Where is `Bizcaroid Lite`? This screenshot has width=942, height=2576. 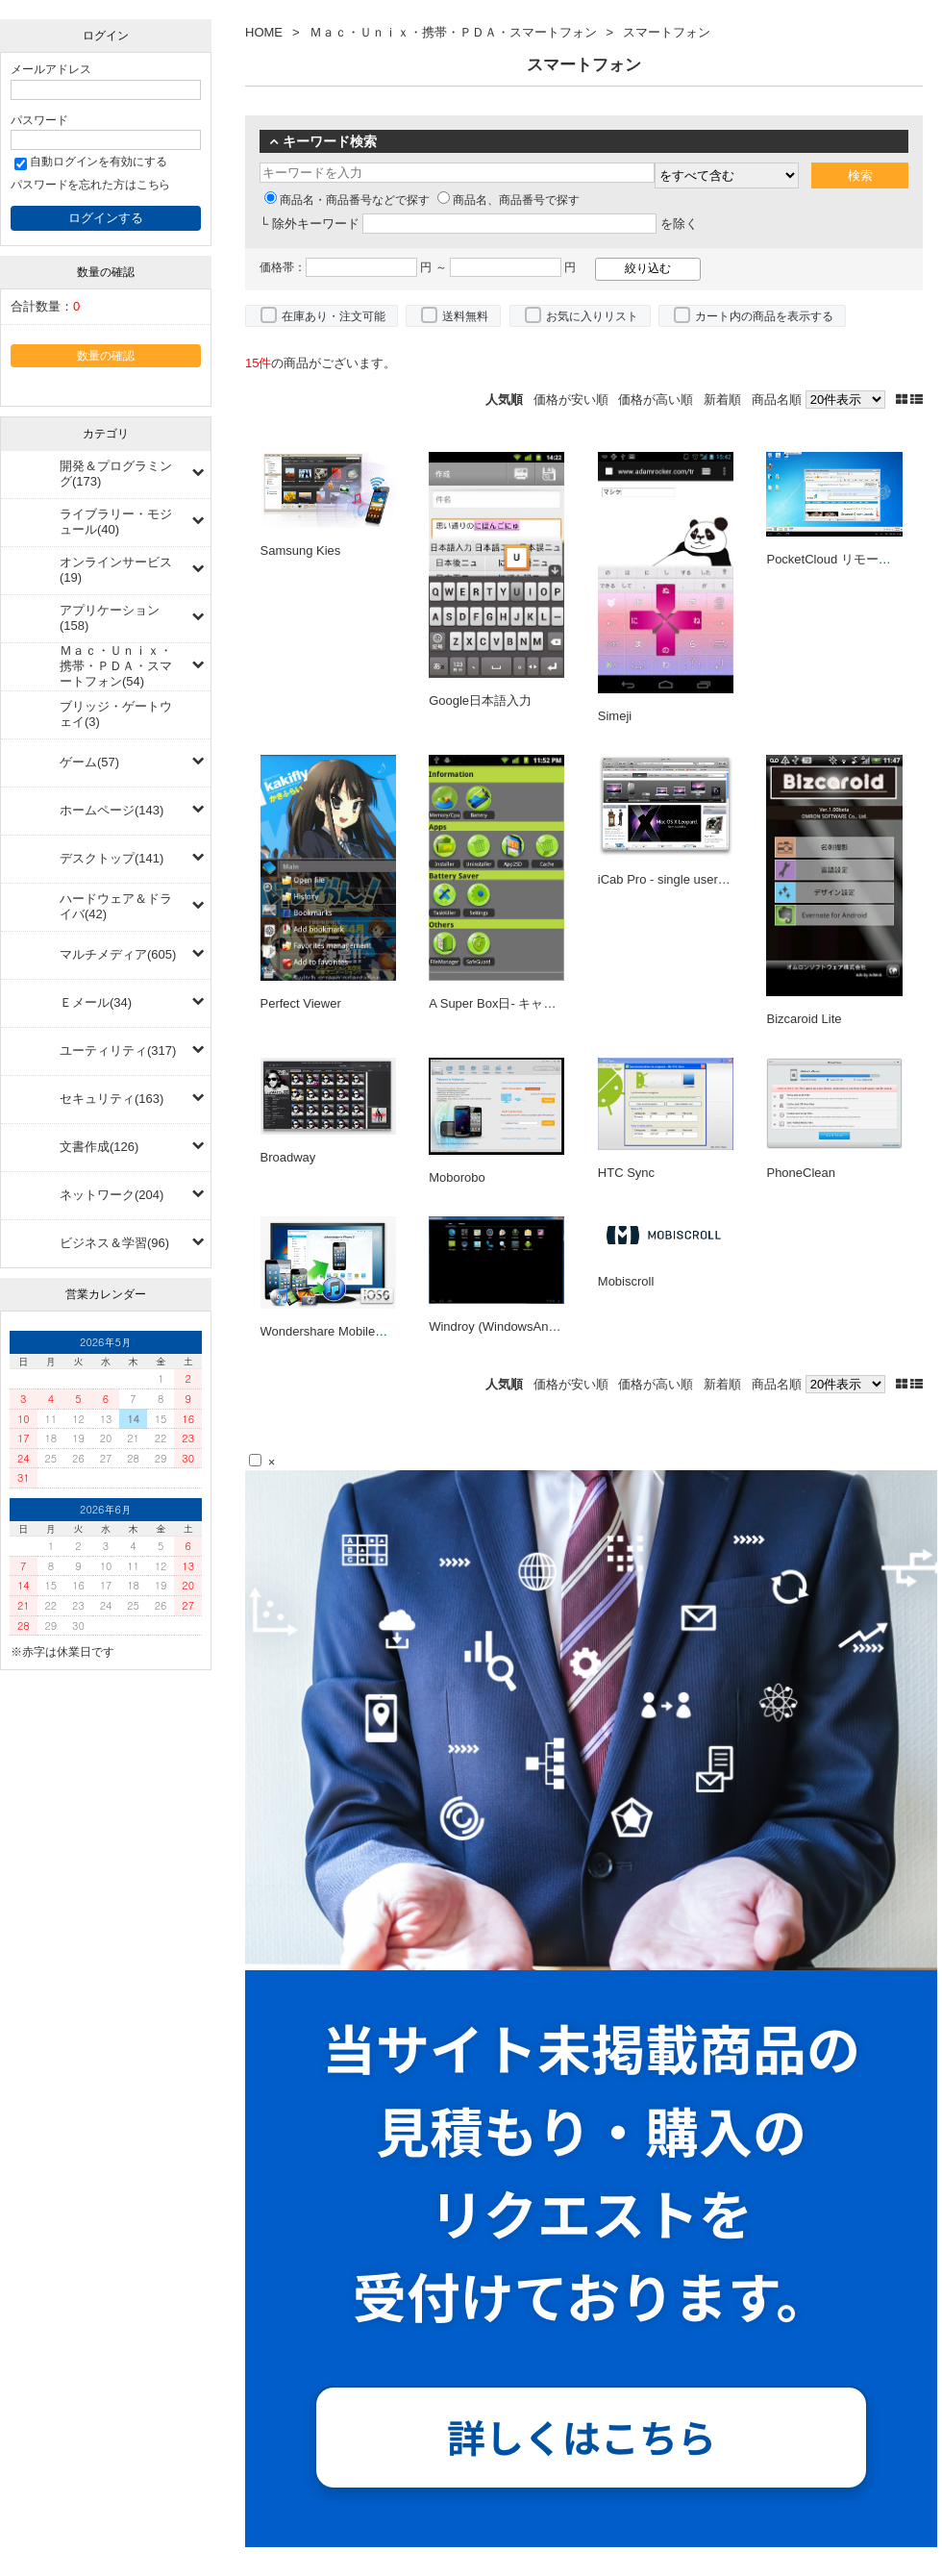
Bizcaroid Lite is located at coordinates (803, 1019).